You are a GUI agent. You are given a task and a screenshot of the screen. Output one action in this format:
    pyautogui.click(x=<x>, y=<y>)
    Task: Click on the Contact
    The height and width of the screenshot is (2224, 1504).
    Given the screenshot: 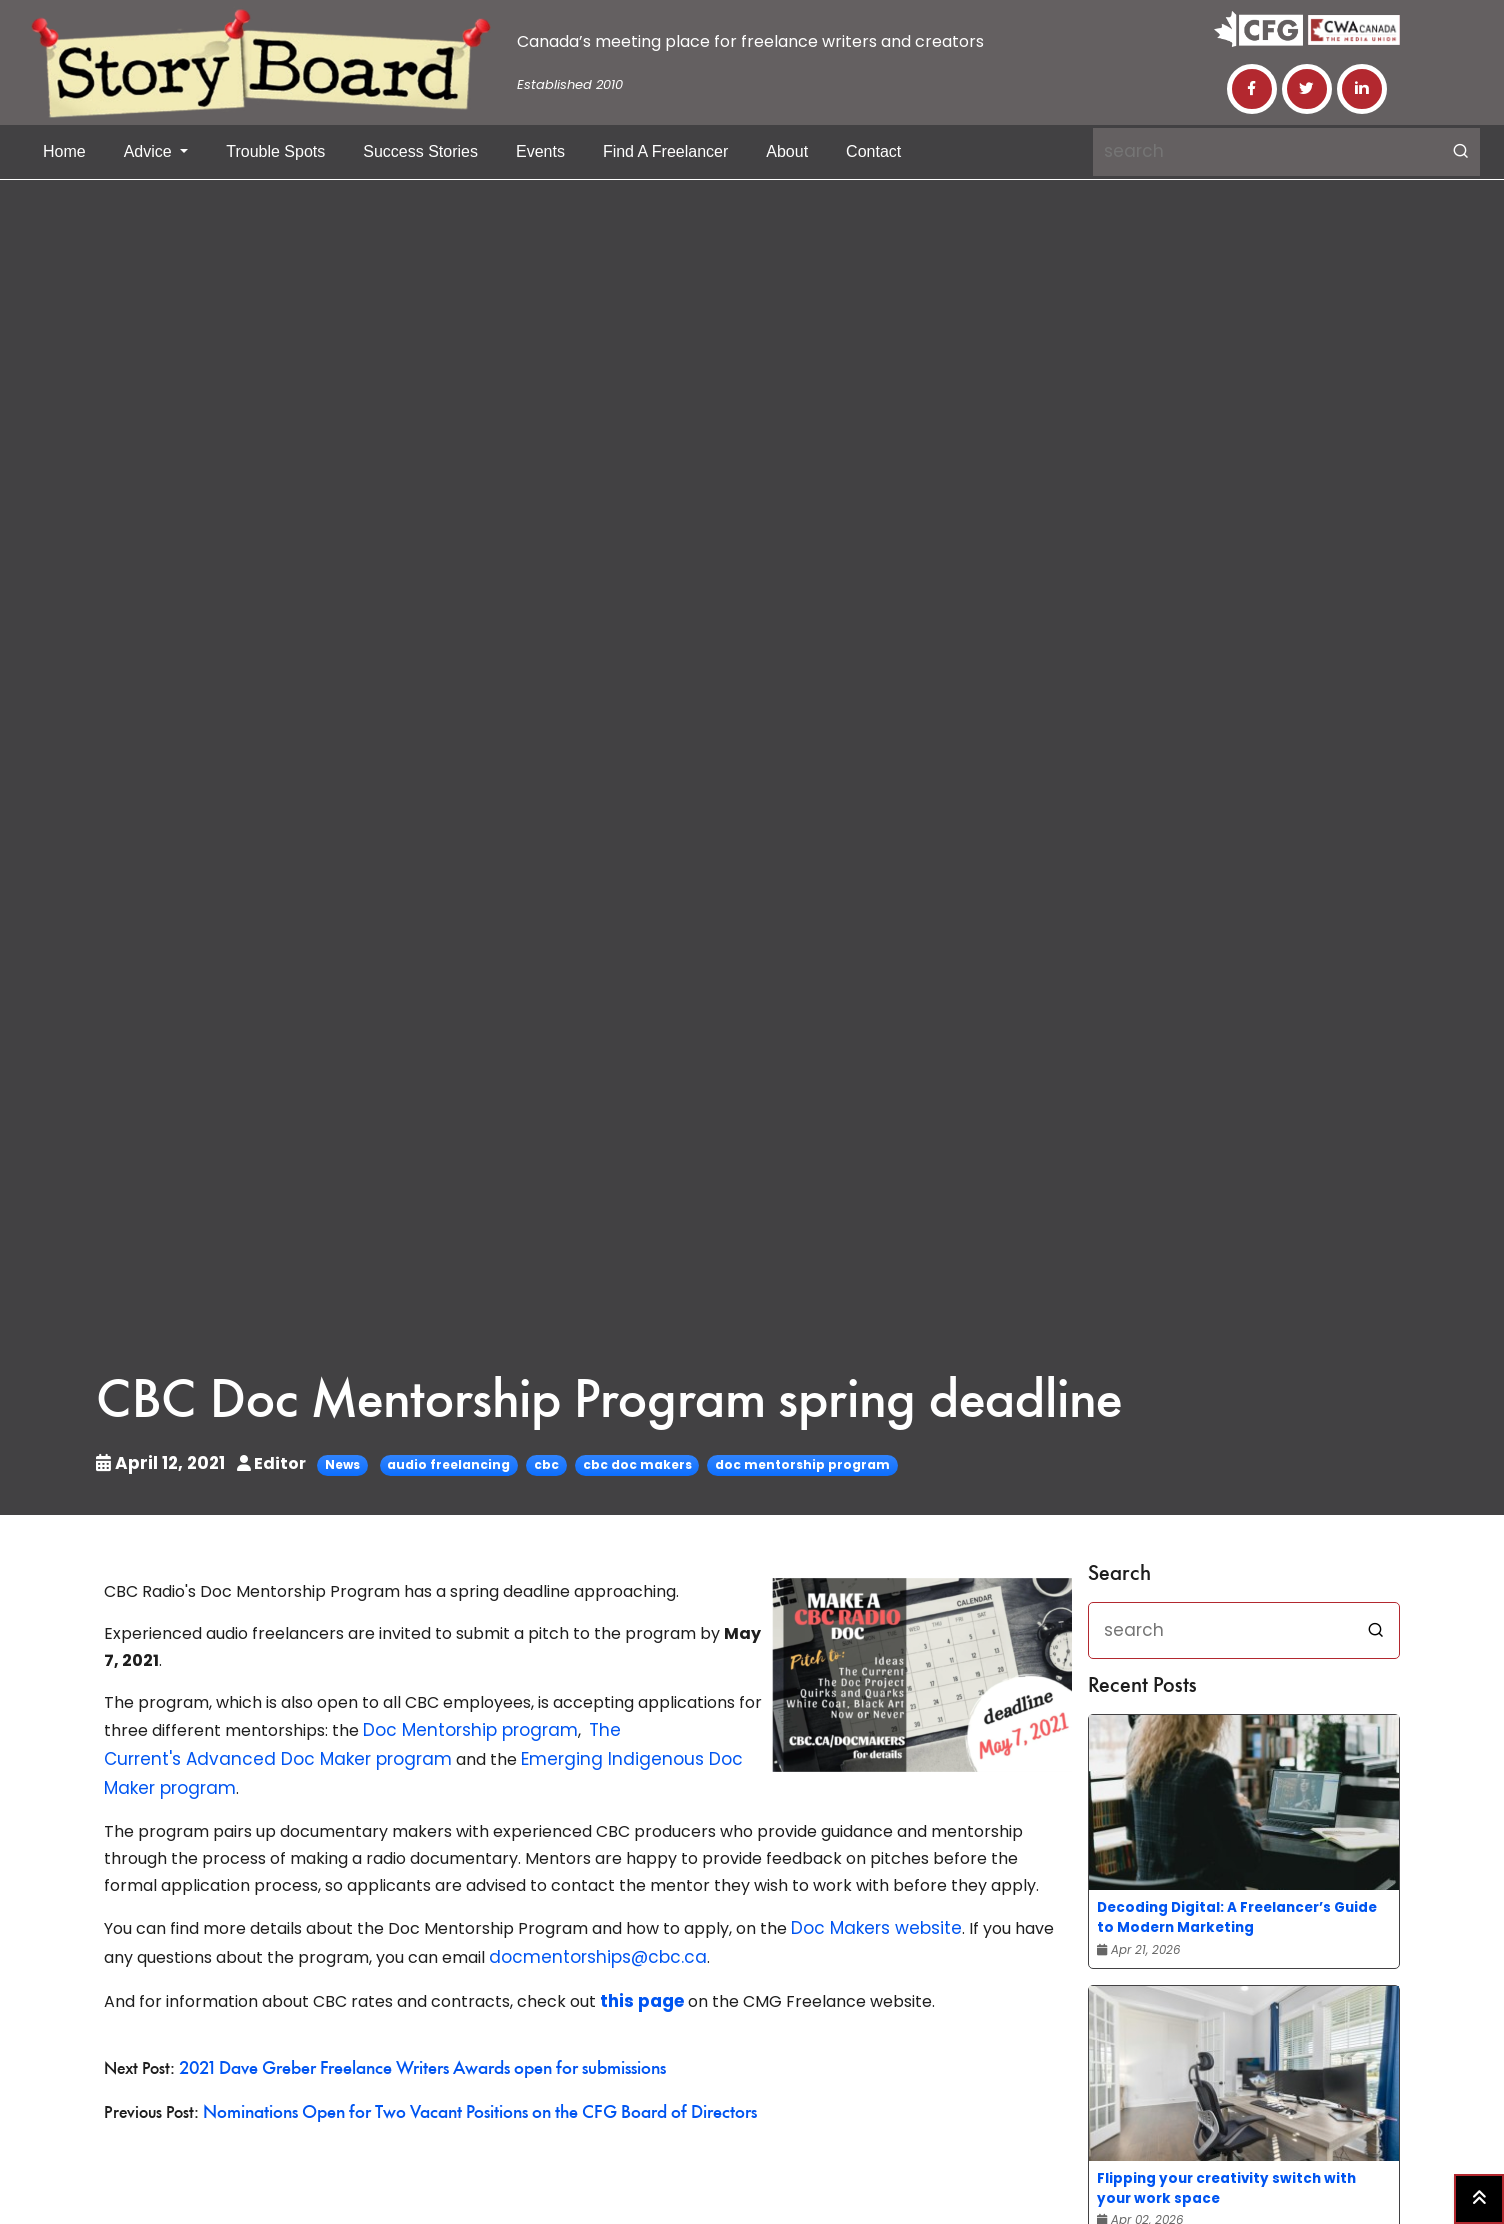 What is the action you would take?
    pyautogui.click(x=873, y=151)
    